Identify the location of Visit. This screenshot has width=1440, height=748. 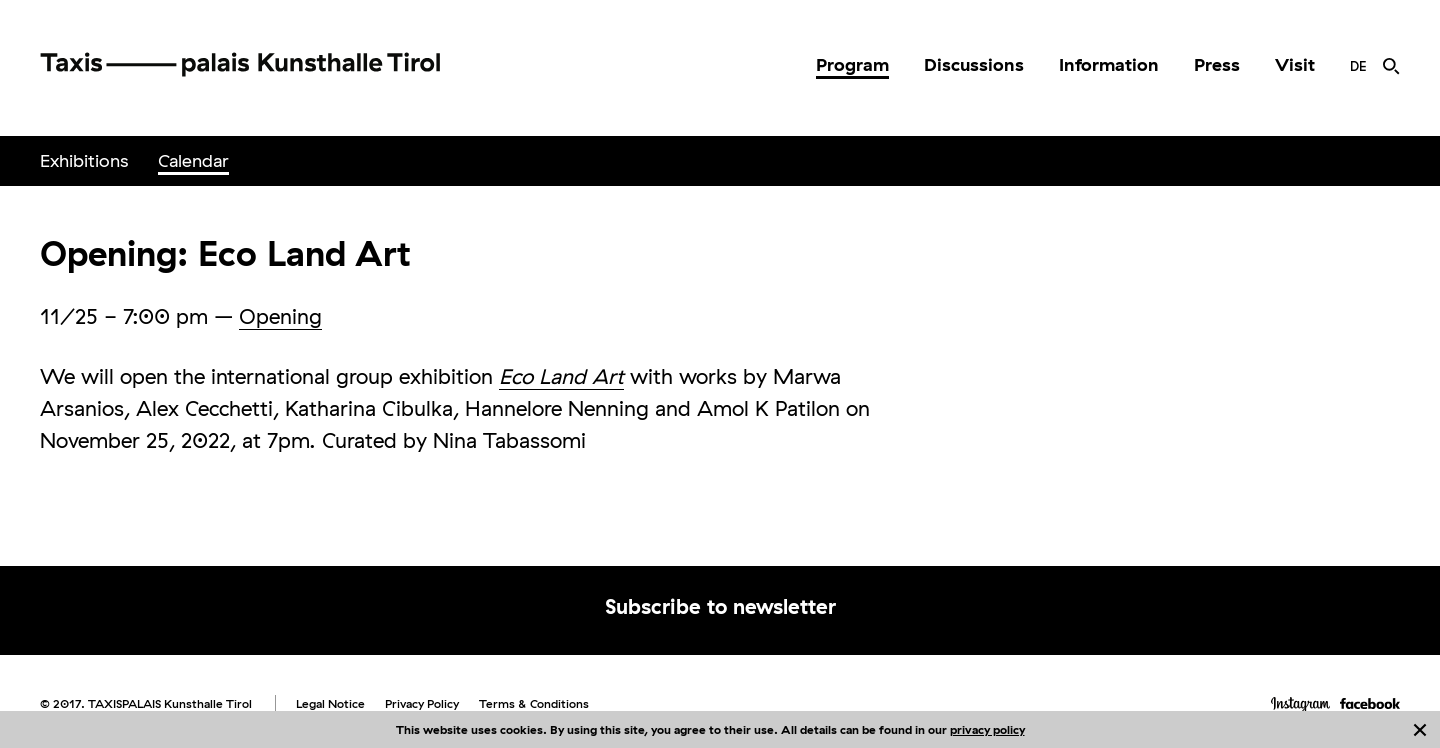
(1295, 64).